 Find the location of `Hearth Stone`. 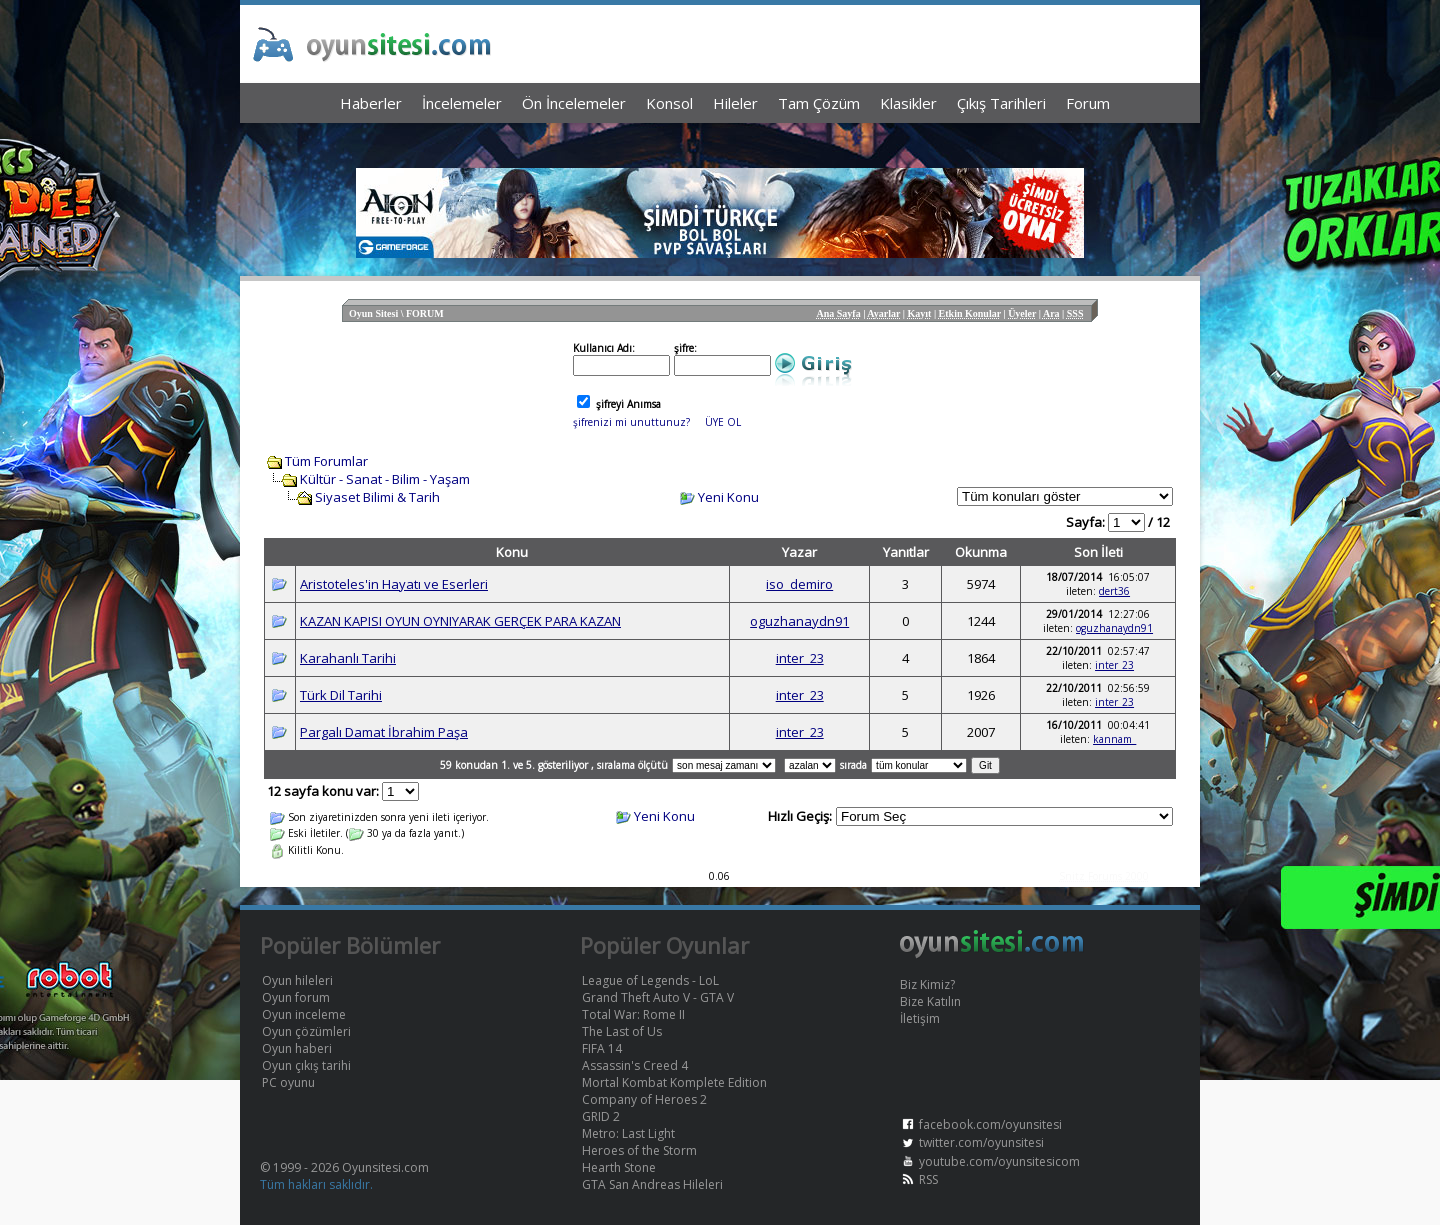

Hearth Stone is located at coordinates (619, 1167).